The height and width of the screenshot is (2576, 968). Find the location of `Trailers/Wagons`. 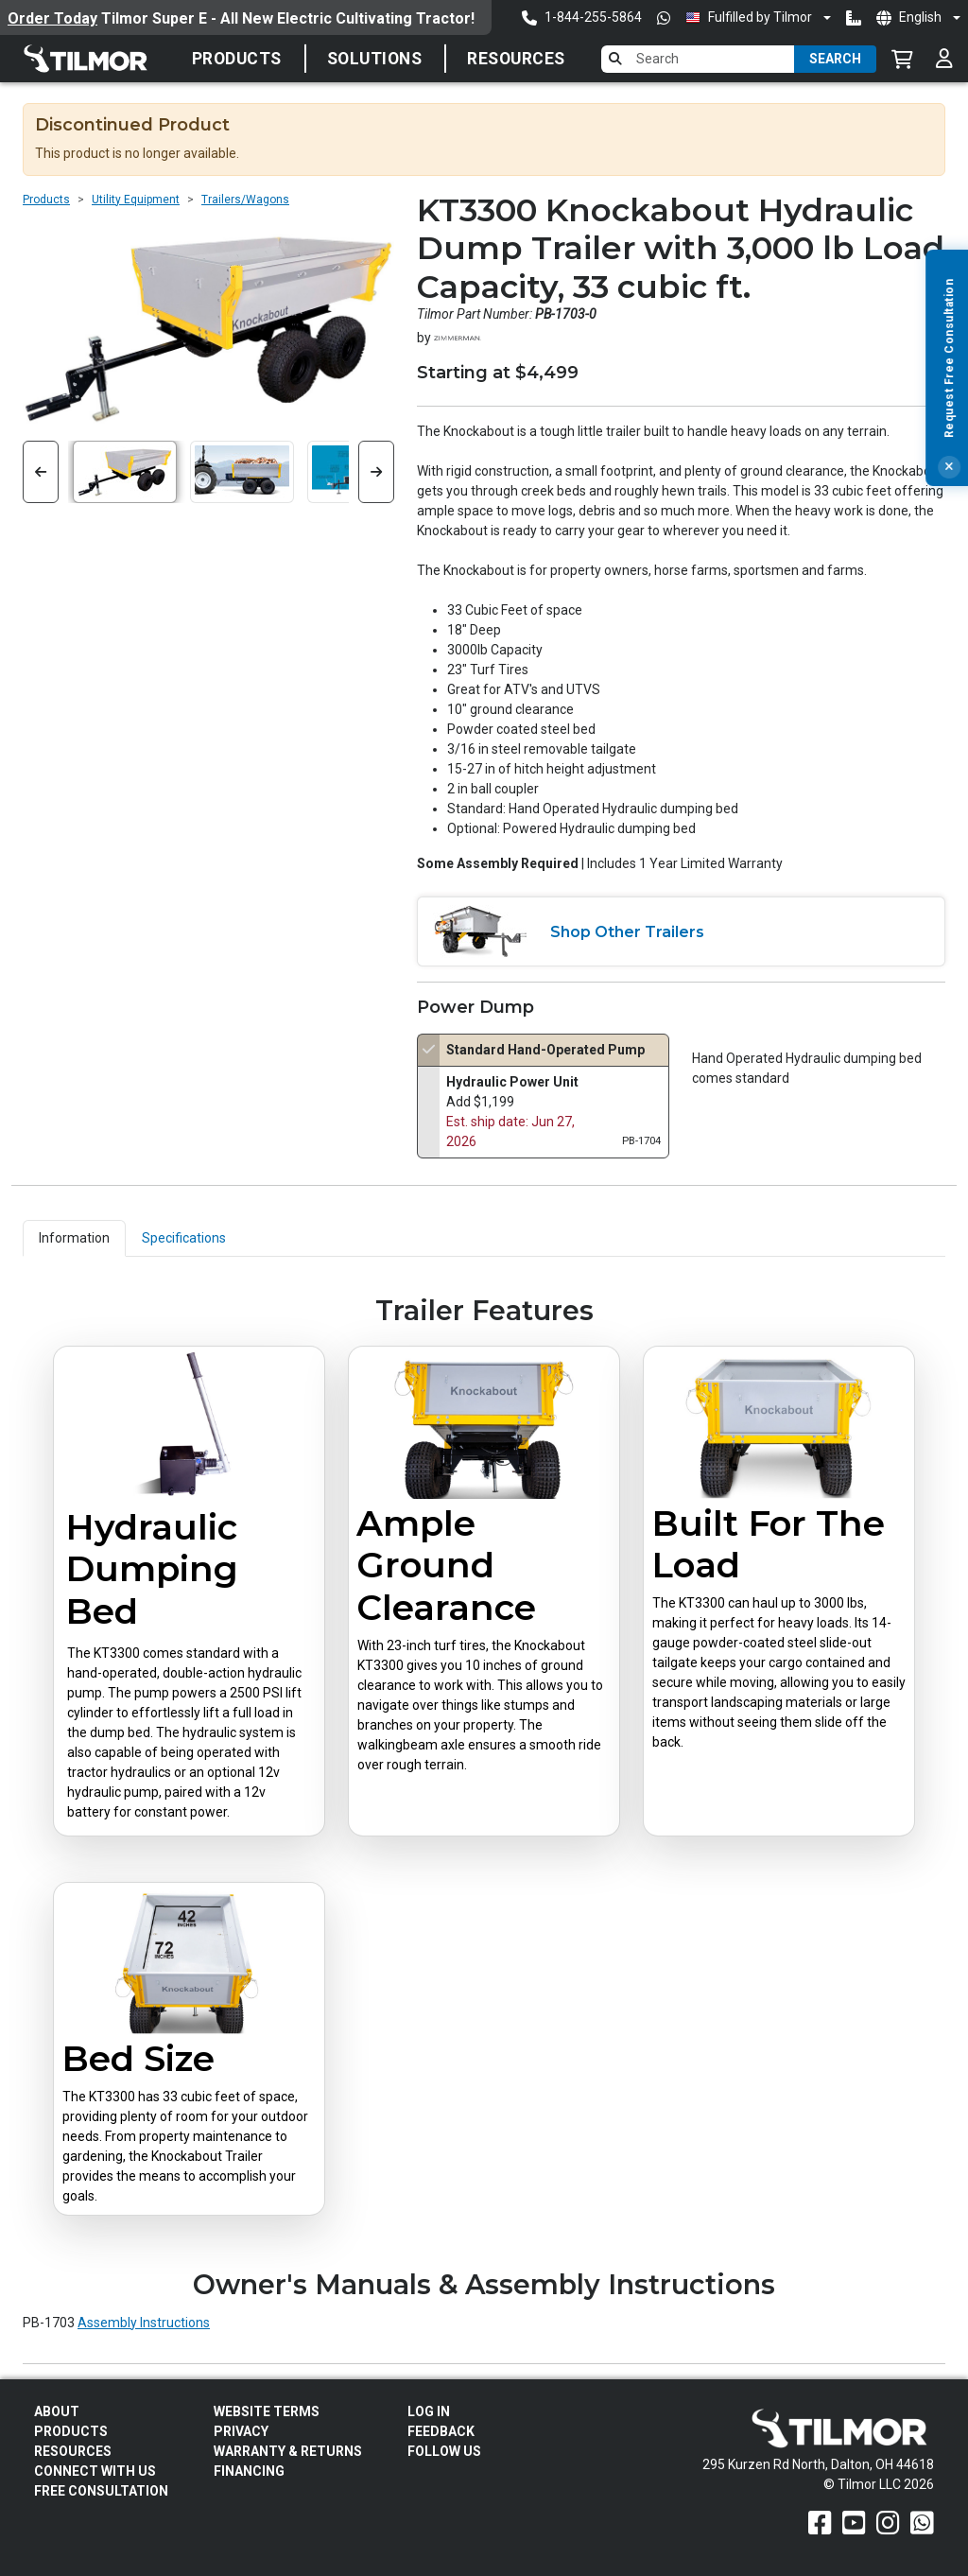

Trailers/Wagons is located at coordinates (245, 199).